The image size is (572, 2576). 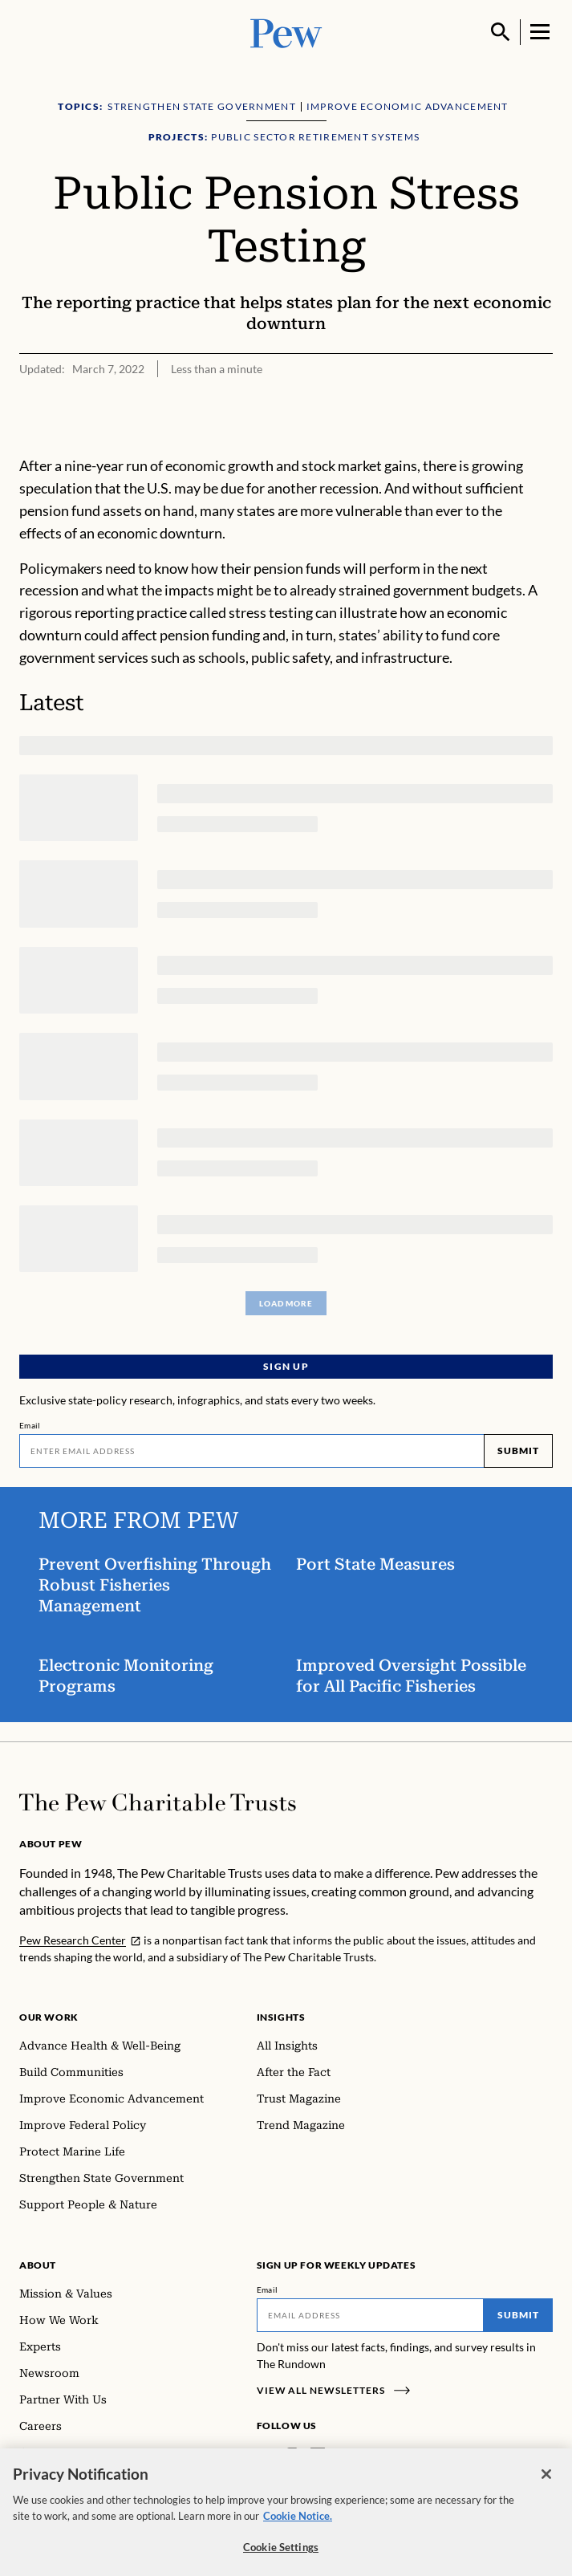 What do you see at coordinates (157, 1802) in the screenshot?
I see `[Home]` at bounding box center [157, 1802].